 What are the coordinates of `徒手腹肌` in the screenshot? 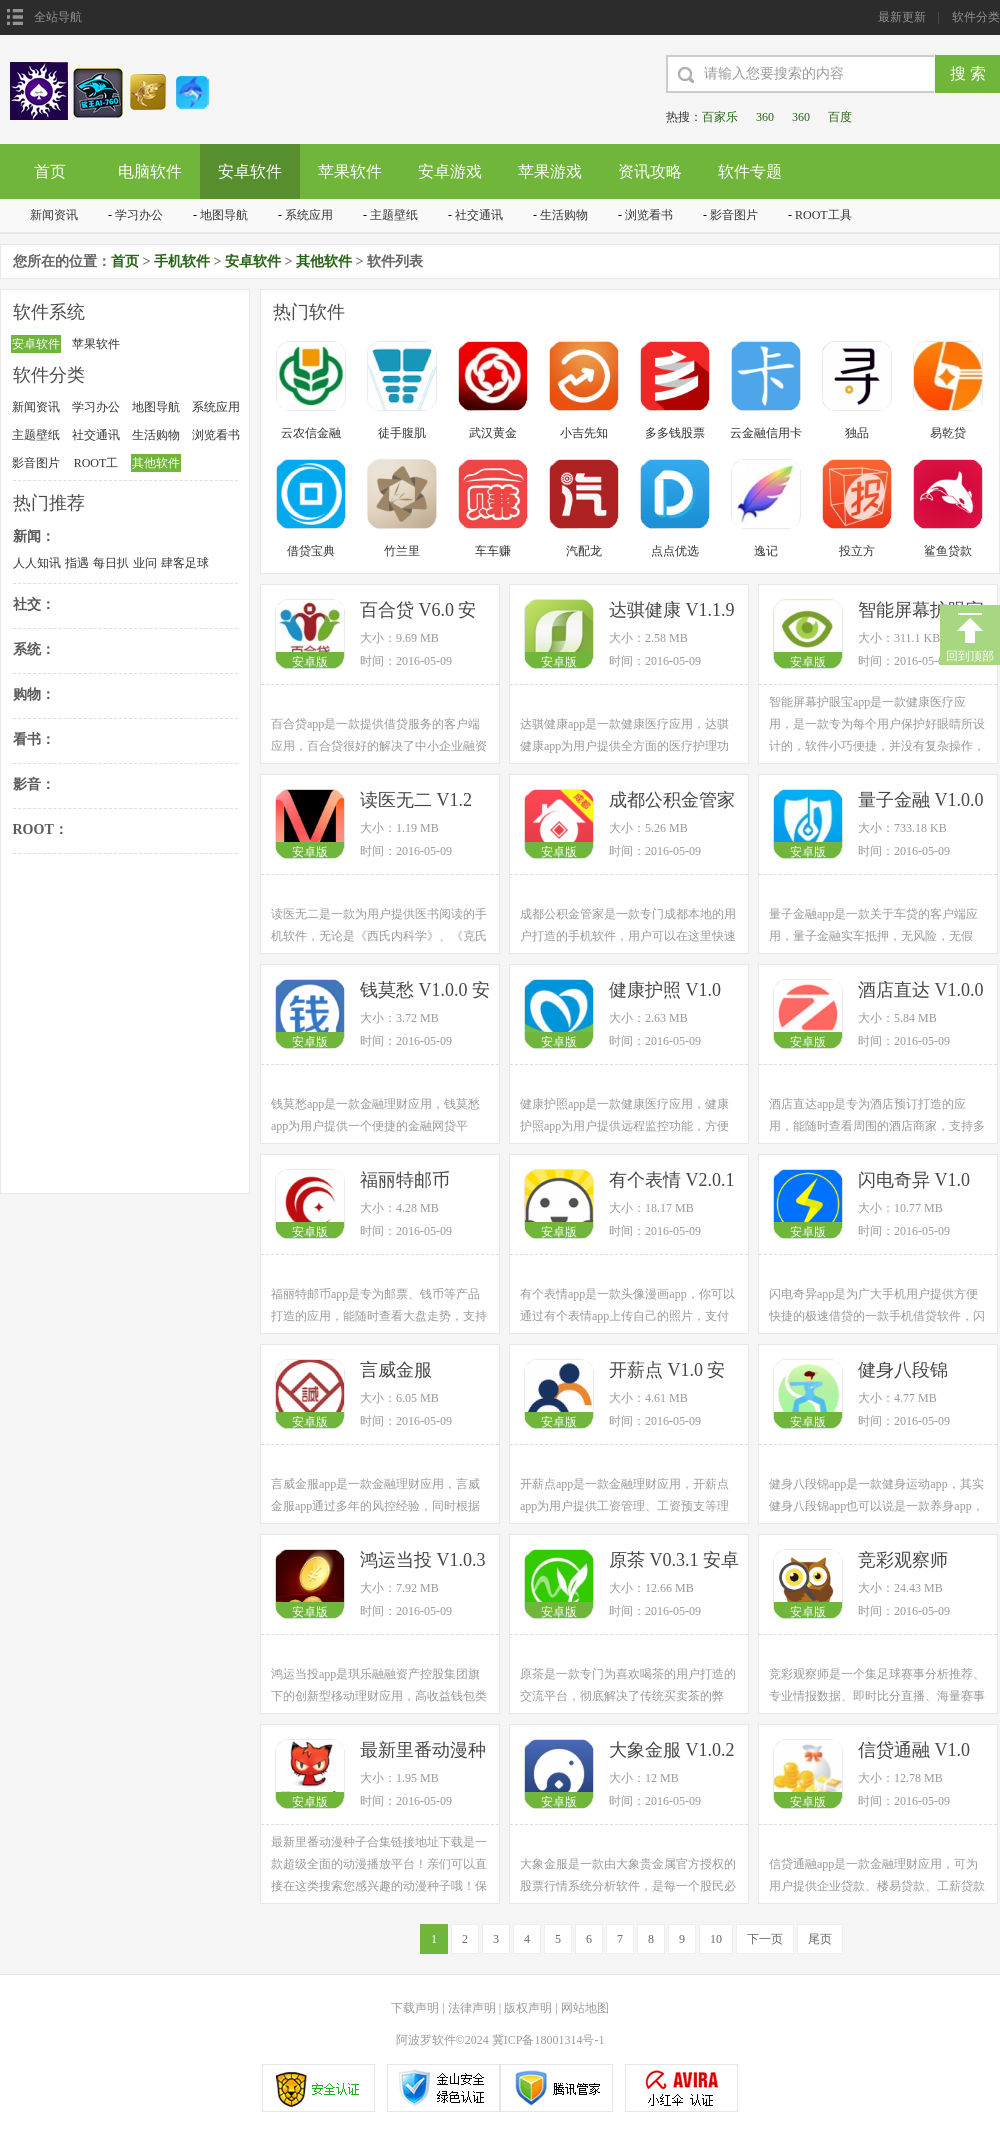 It's located at (402, 433).